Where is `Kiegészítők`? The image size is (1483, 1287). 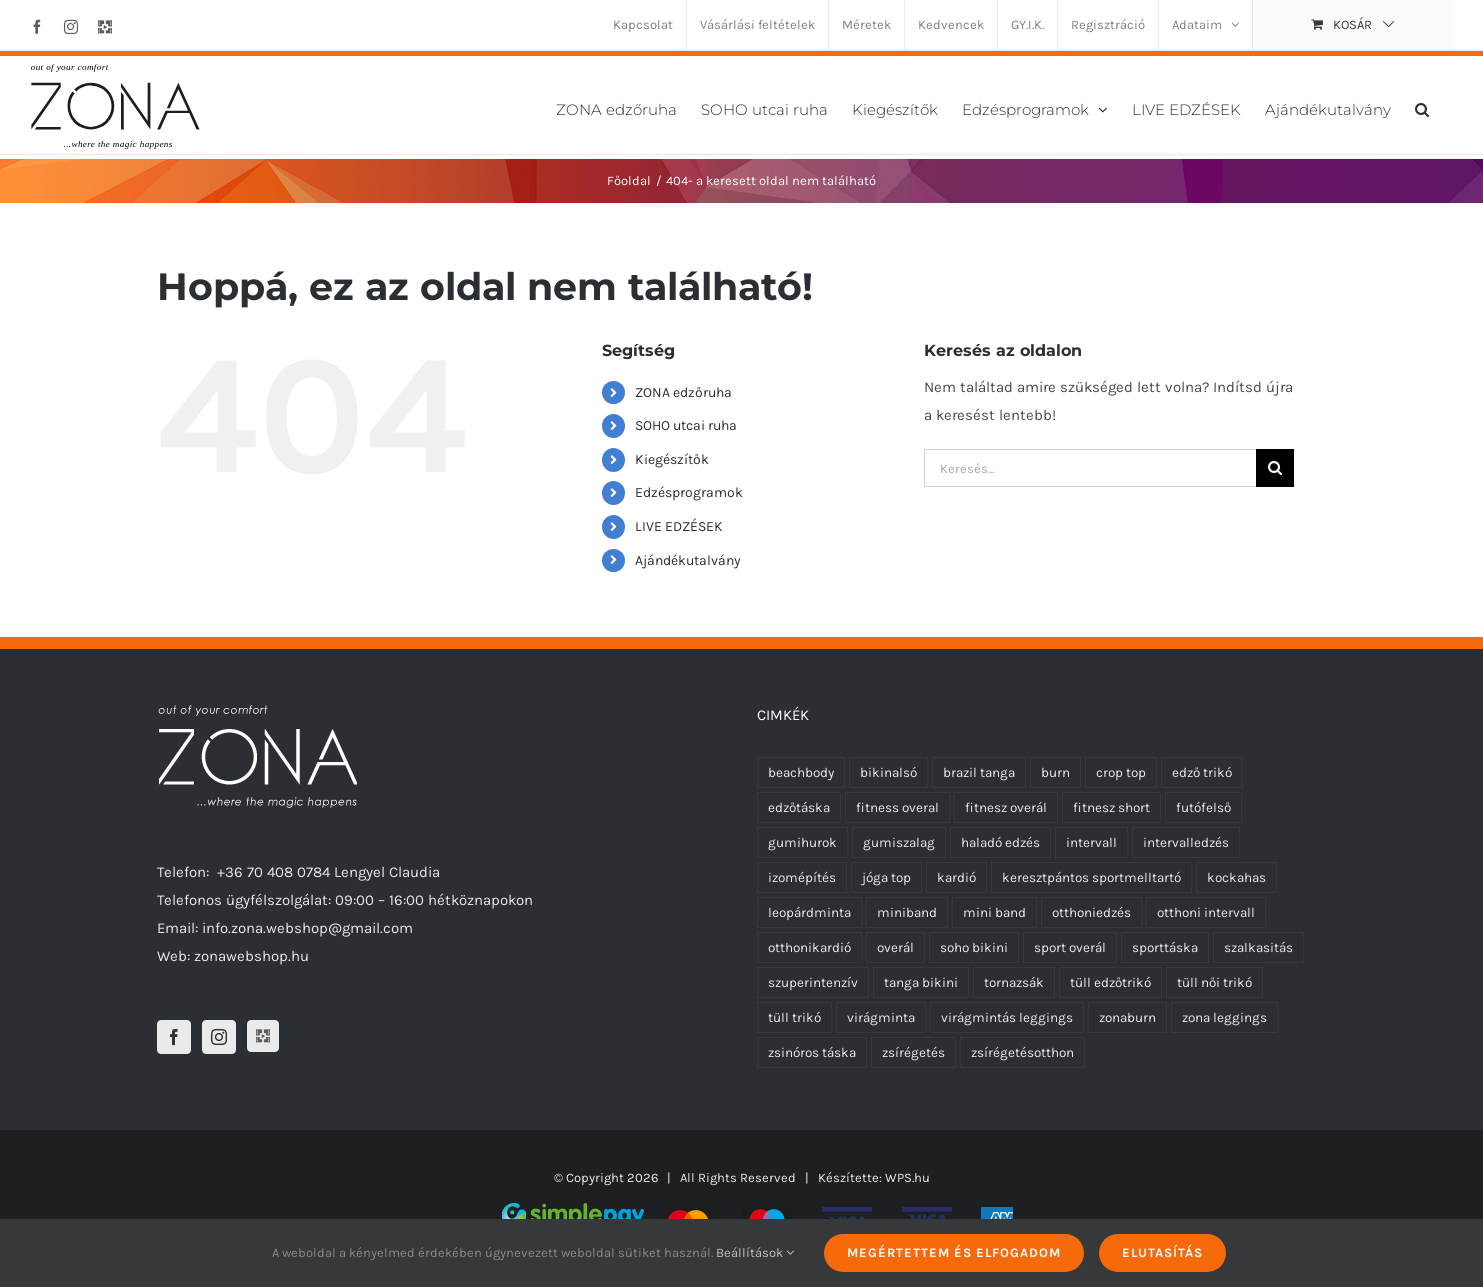 Kiegészítők is located at coordinates (672, 459).